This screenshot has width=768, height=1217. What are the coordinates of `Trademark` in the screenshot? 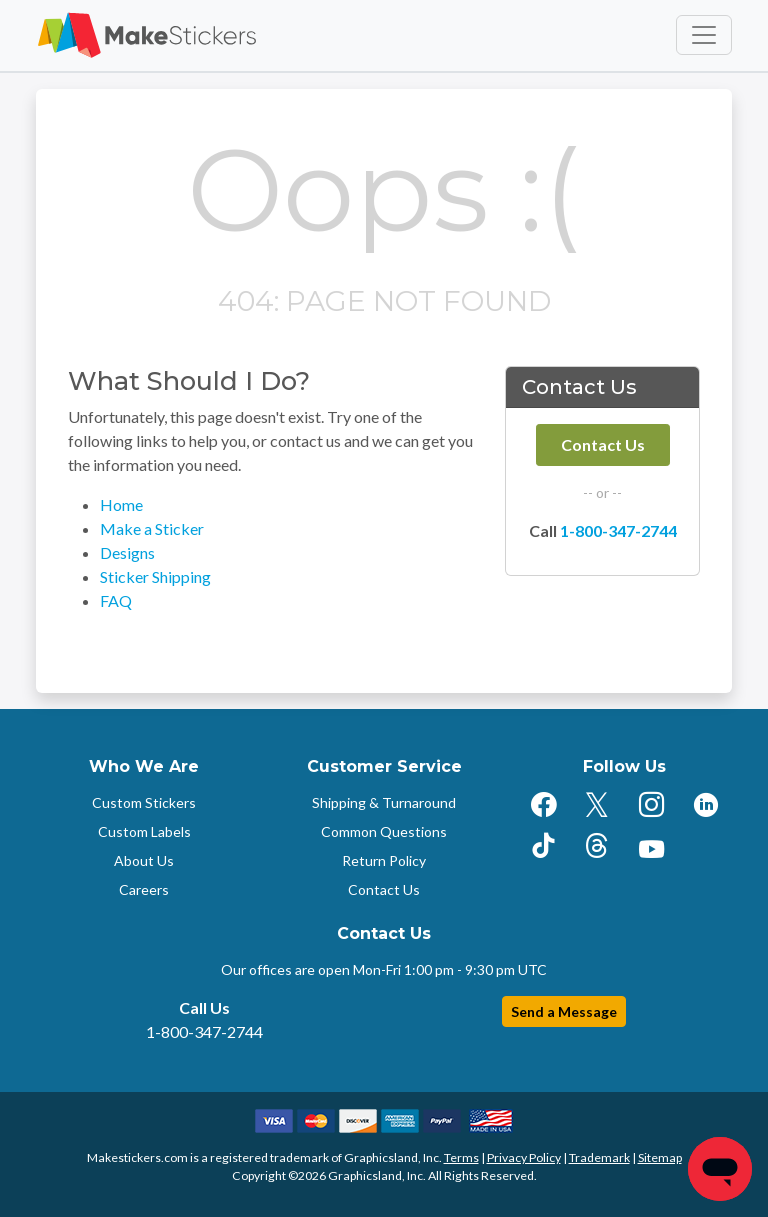 It's located at (599, 1157).